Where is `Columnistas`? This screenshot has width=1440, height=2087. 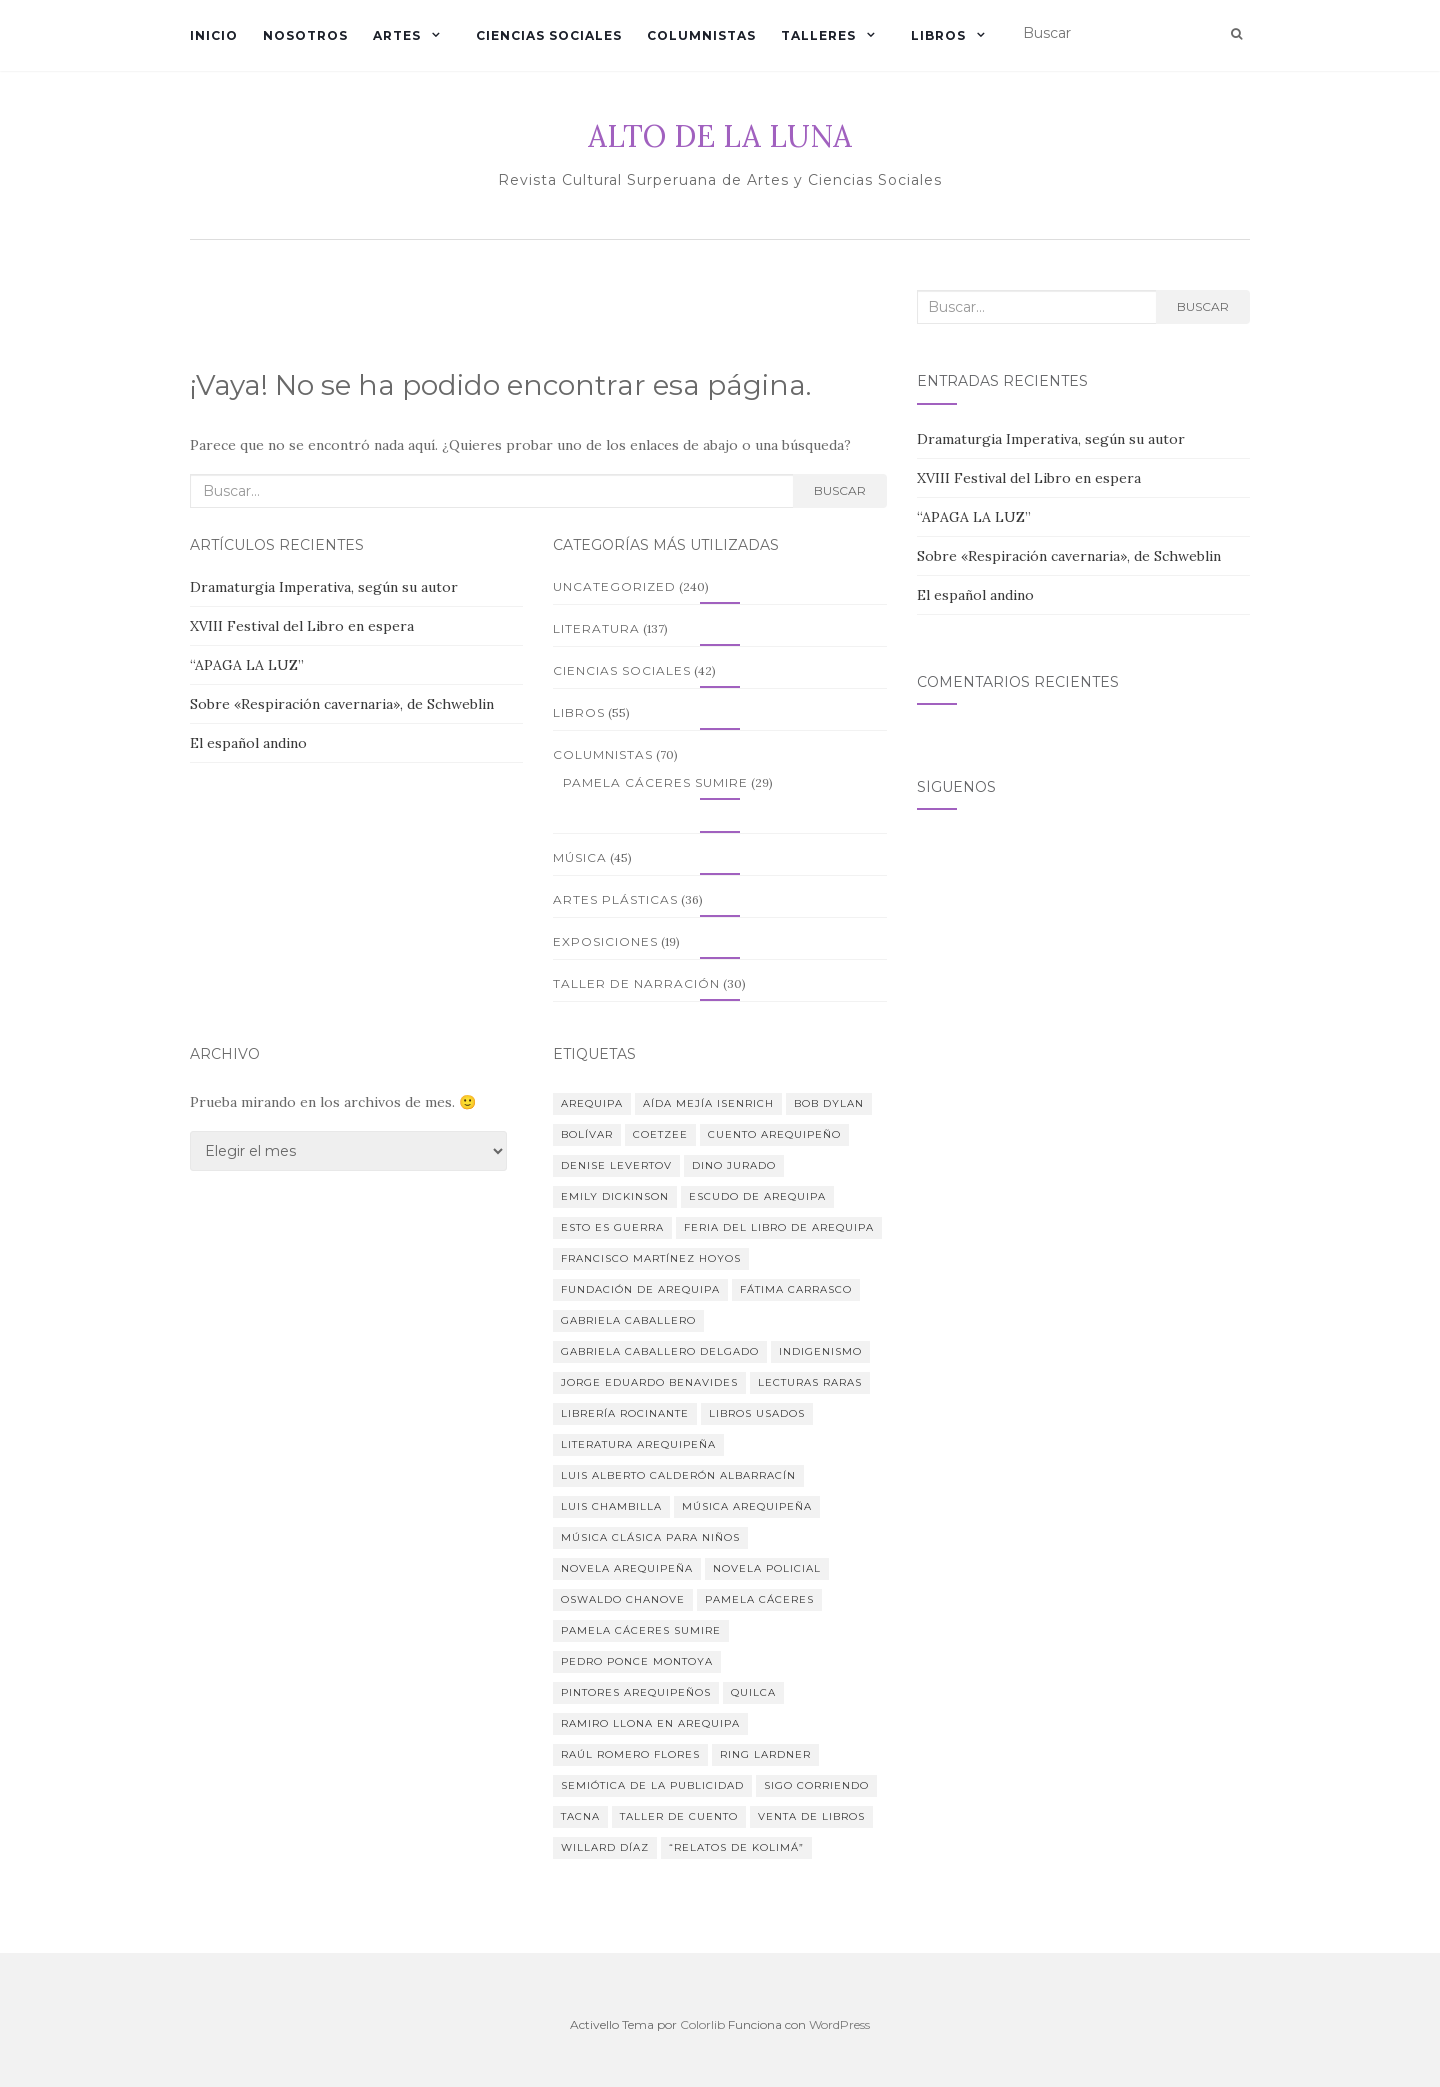
Columnistas is located at coordinates (701, 35).